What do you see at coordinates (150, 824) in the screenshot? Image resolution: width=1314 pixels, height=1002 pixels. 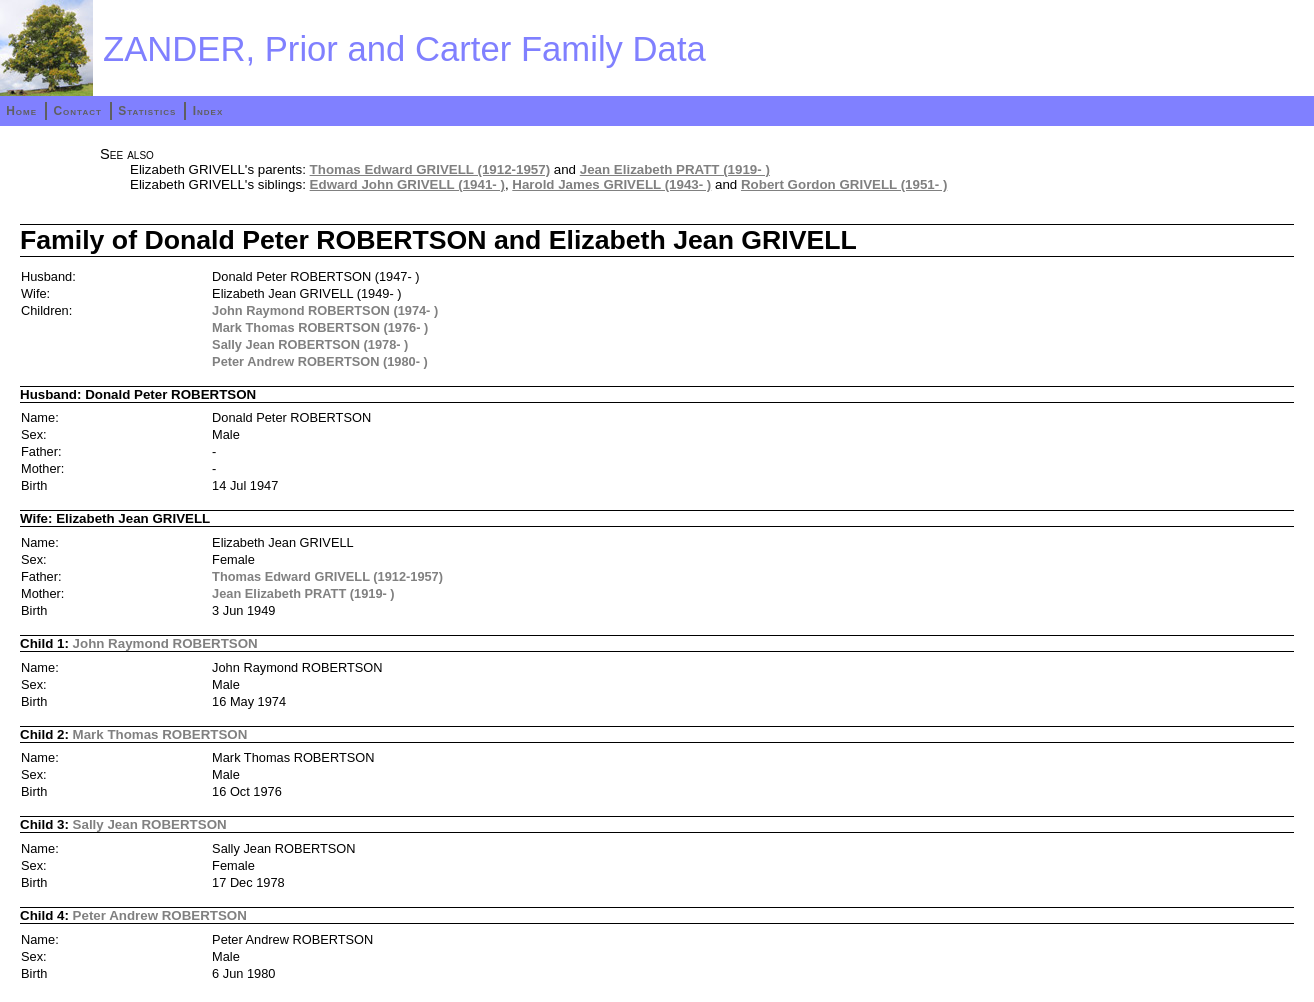 I see `Sally Jean ROBERTSON` at bounding box center [150, 824].